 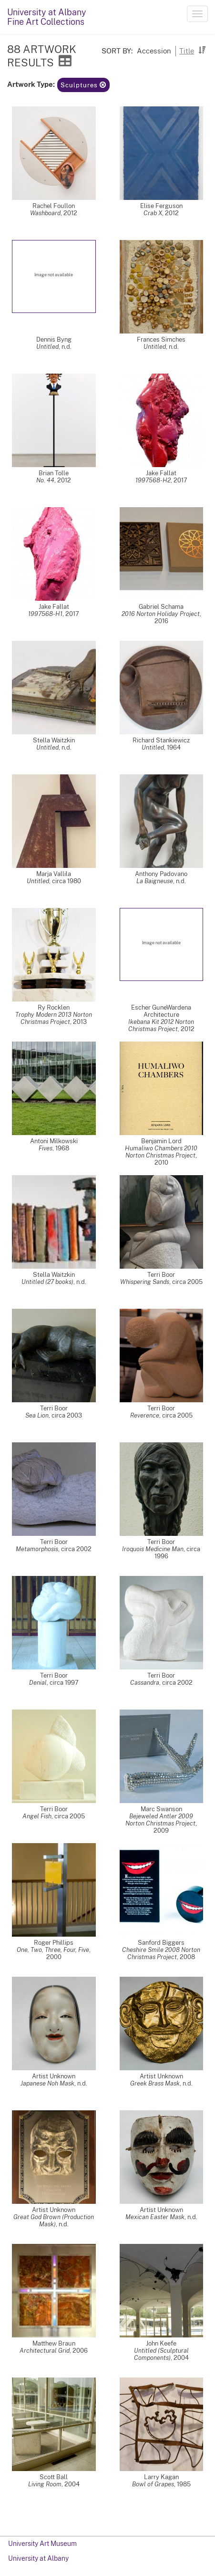 What do you see at coordinates (161, 613) in the screenshot?
I see `2016 Norton Holiday Project` at bounding box center [161, 613].